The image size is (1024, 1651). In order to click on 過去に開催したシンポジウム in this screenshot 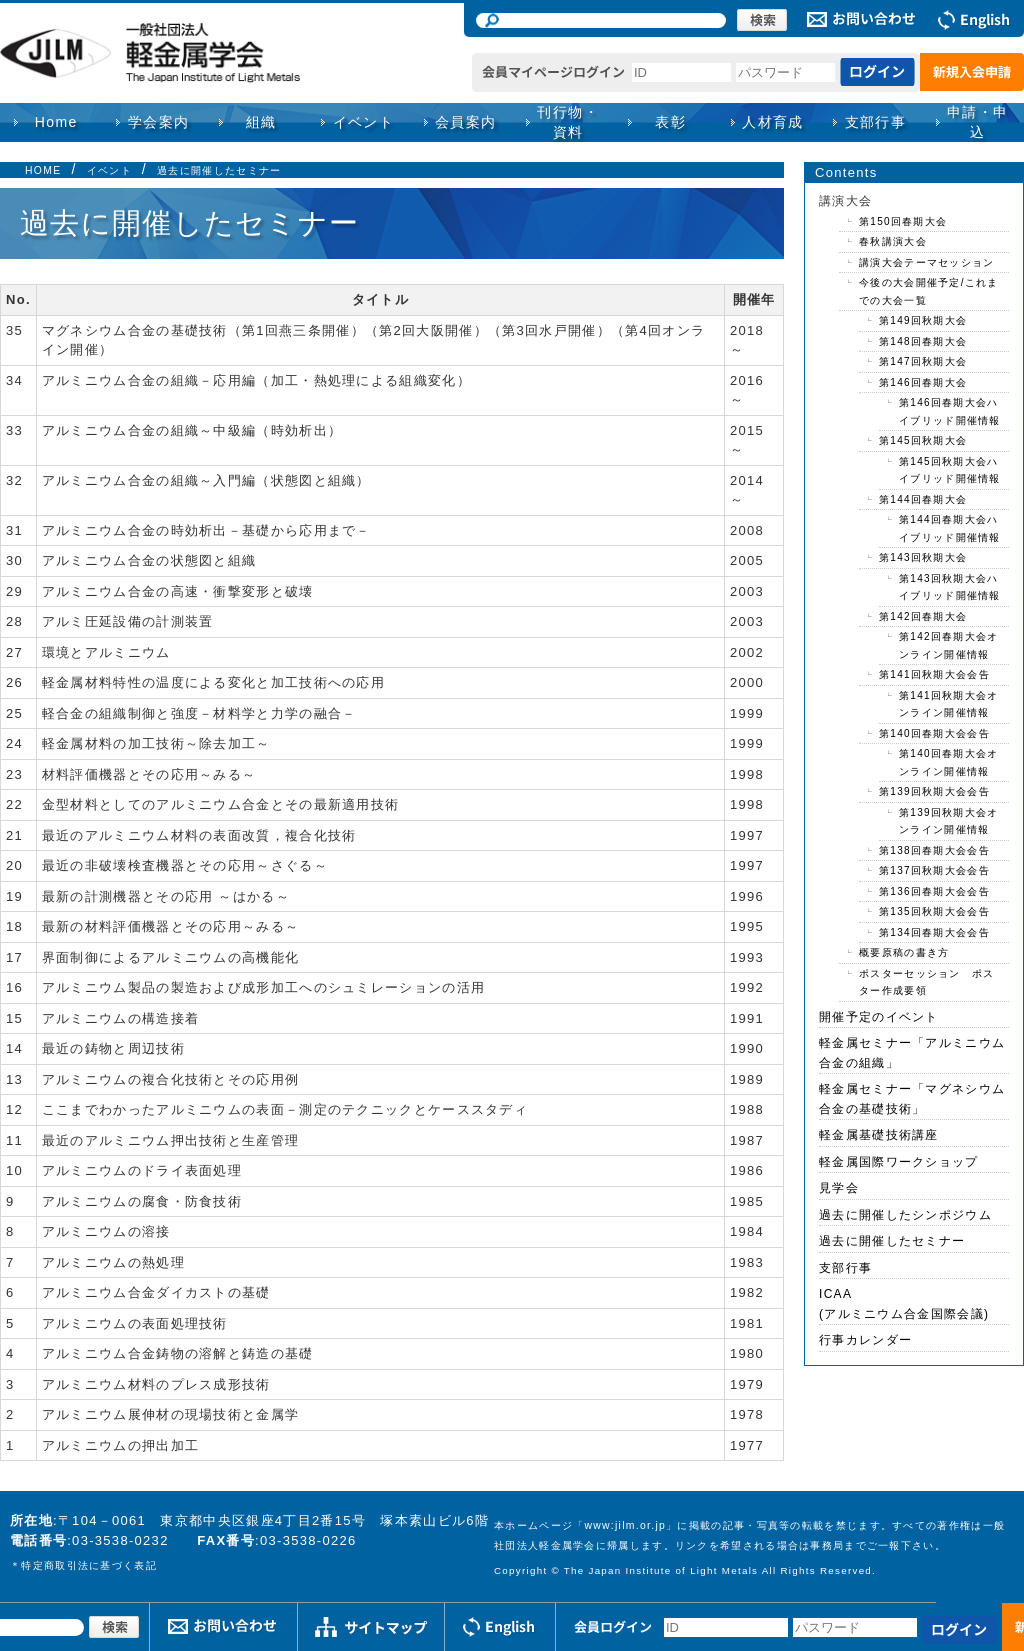, I will do `click(905, 1215)`.